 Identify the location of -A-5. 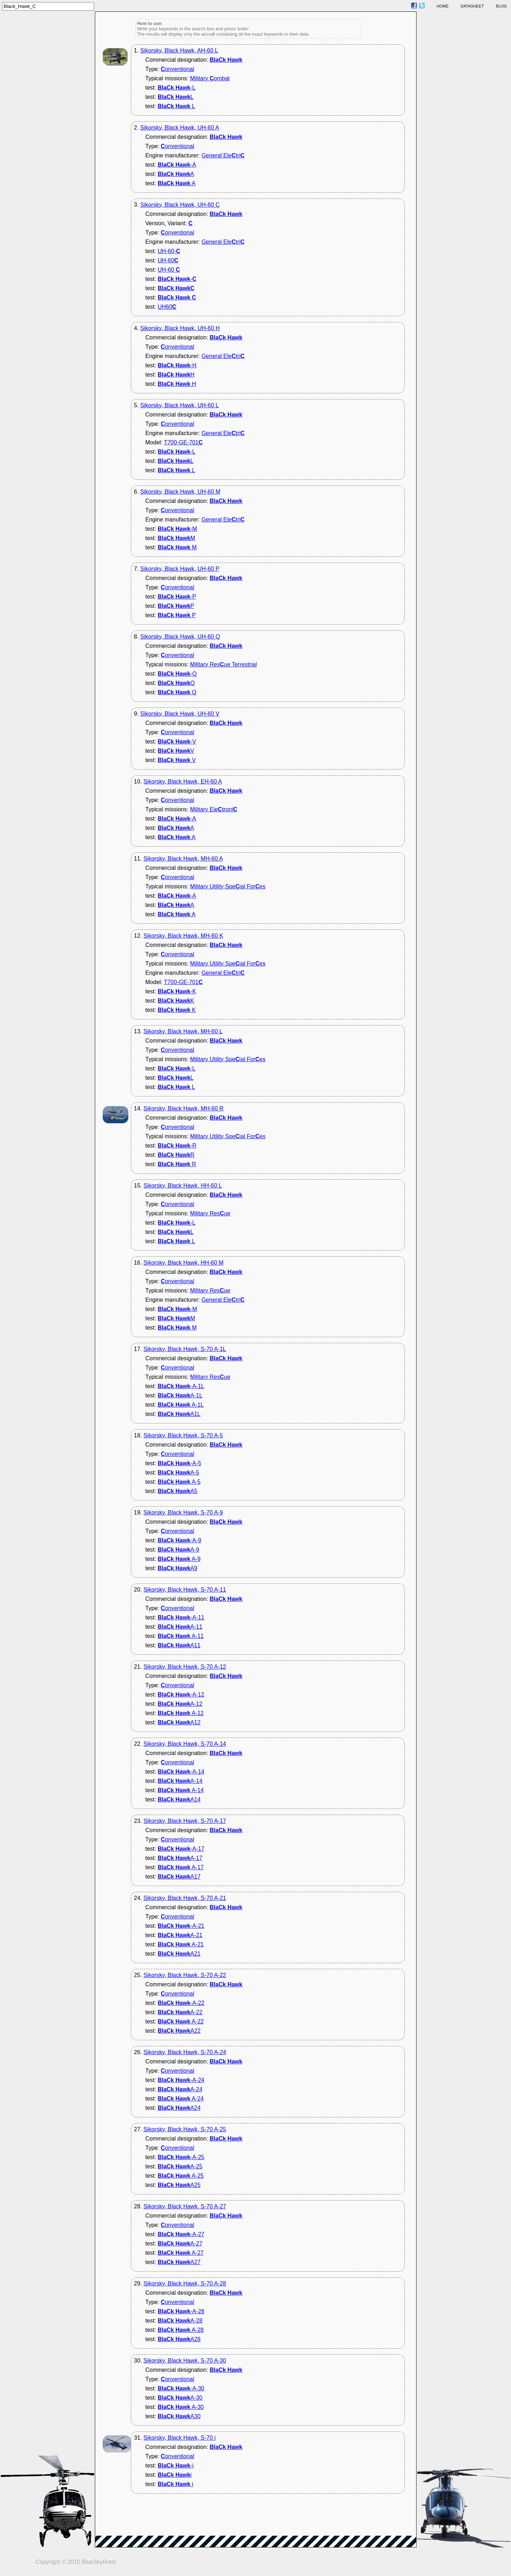
(179, 1463).